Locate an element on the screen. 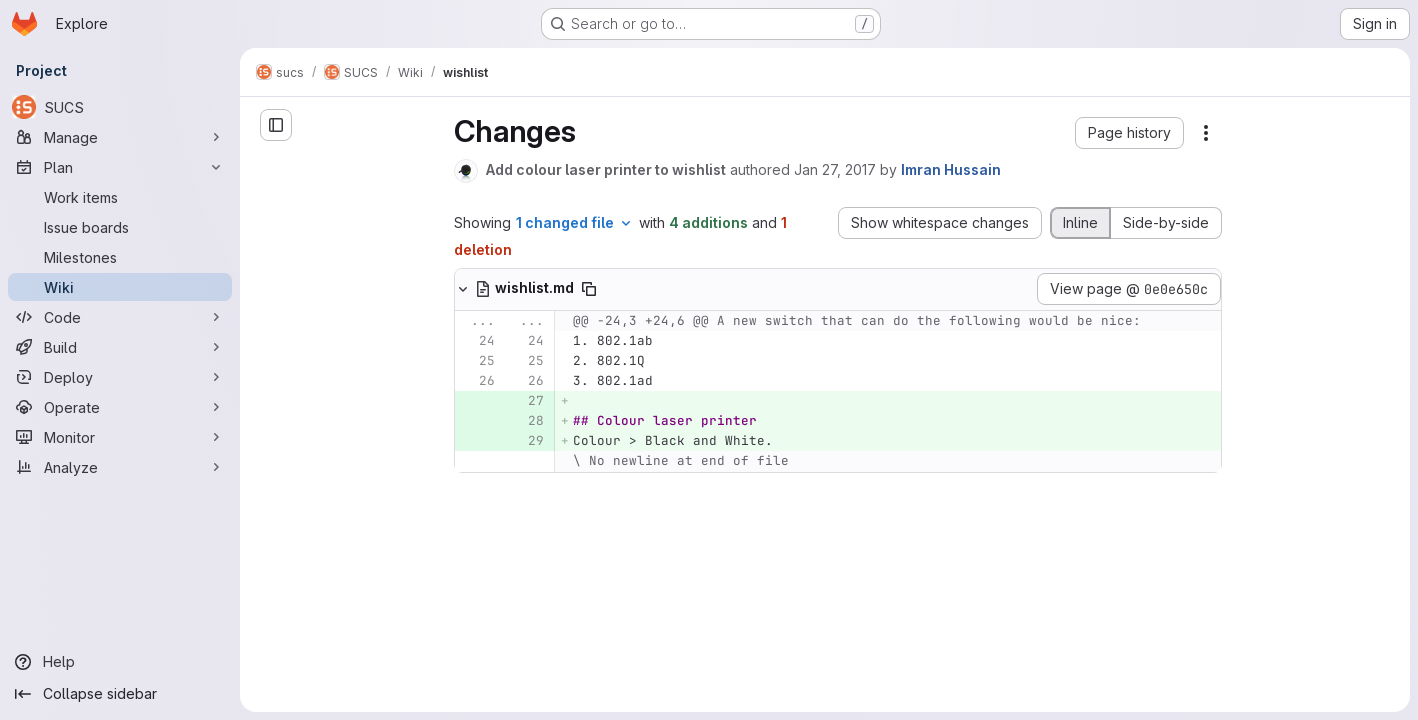  [Code] is located at coordinates (120, 317).